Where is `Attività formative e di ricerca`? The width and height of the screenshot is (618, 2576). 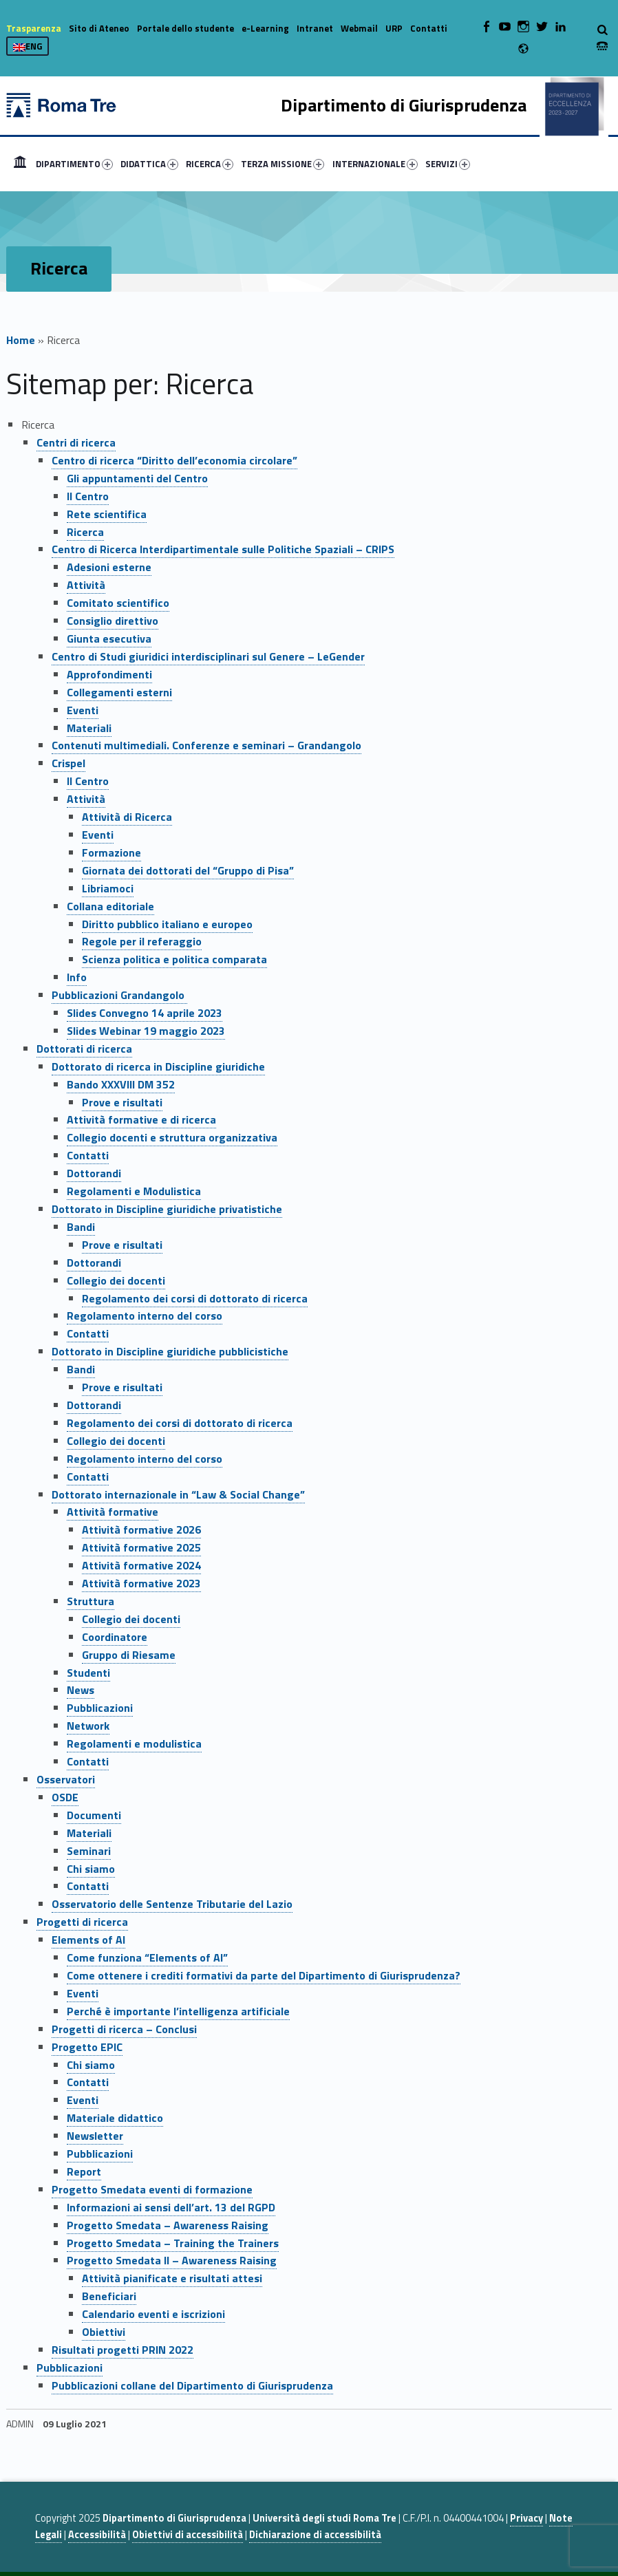
Attività formative e di ricerca is located at coordinates (141, 1119).